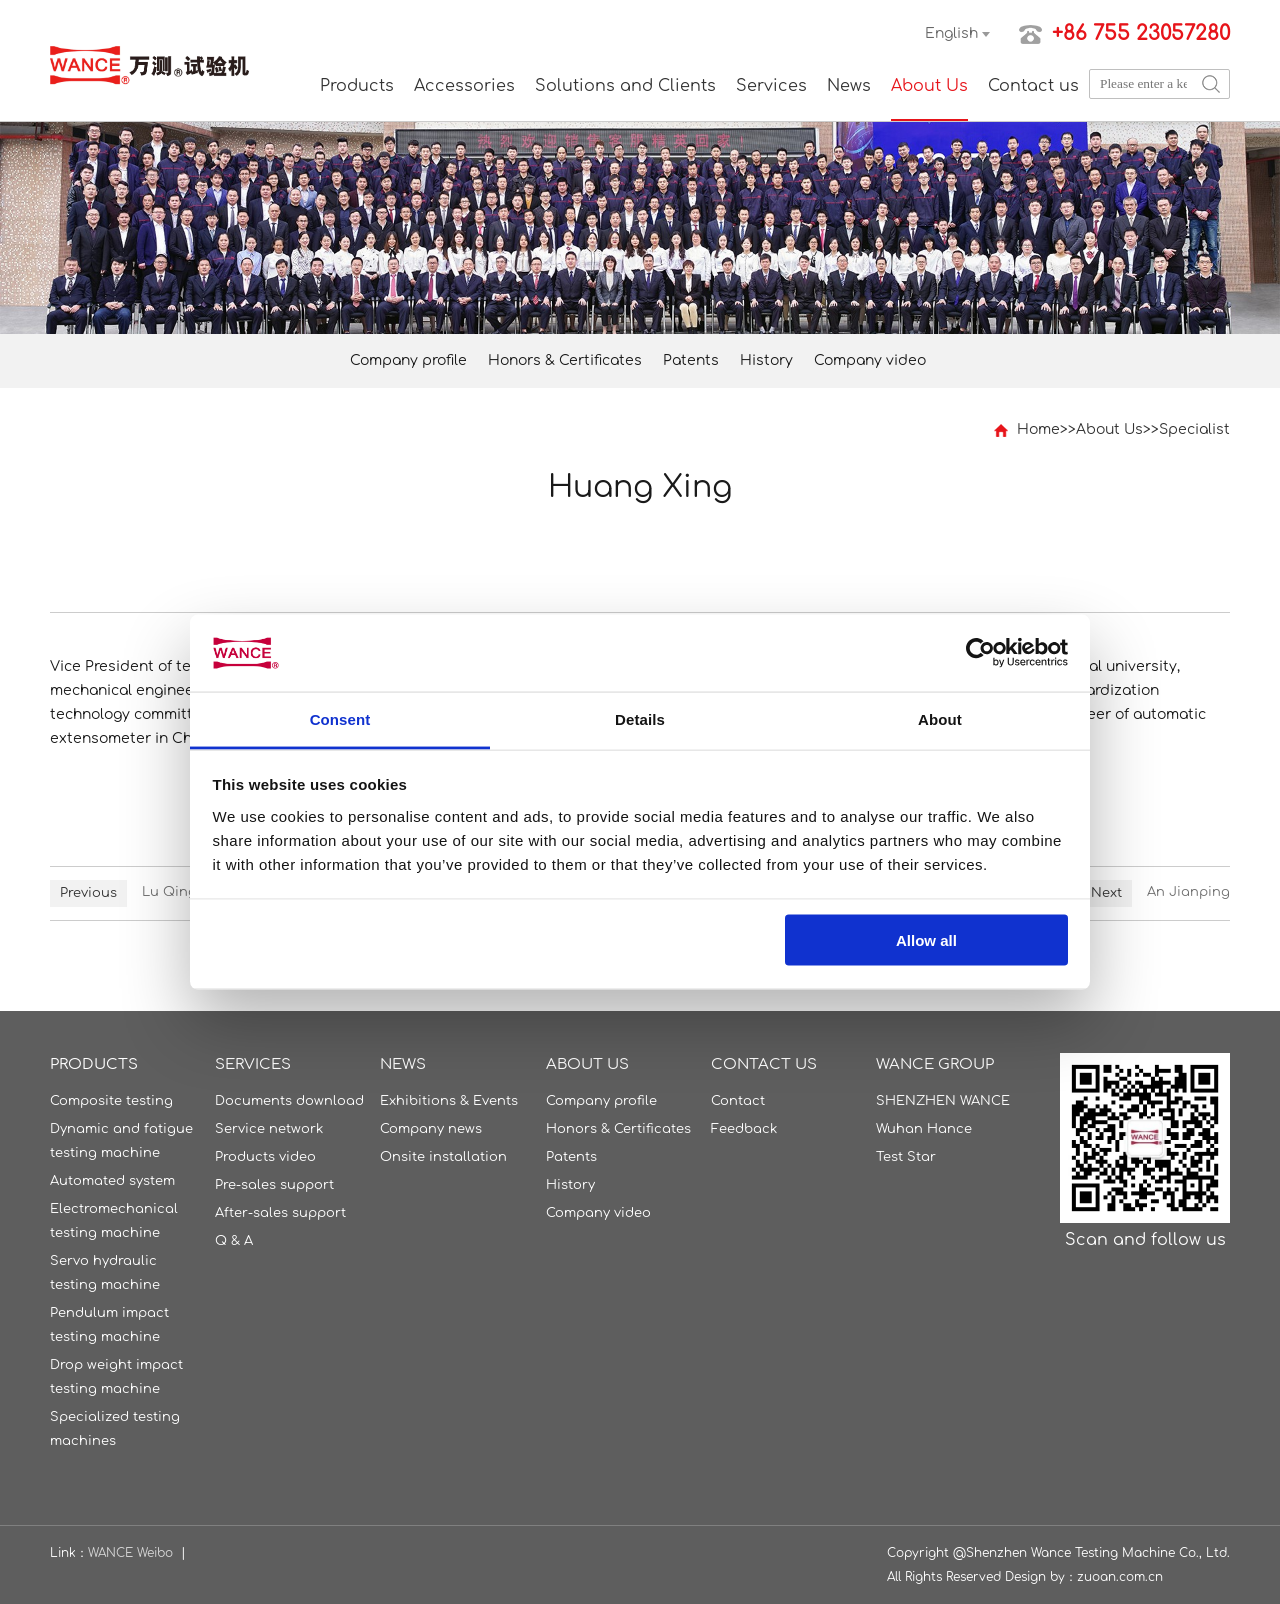  What do you see at coordinates (738, 1101) in the screenshot?
I see `Contact` at bounding box center [738, 1101].